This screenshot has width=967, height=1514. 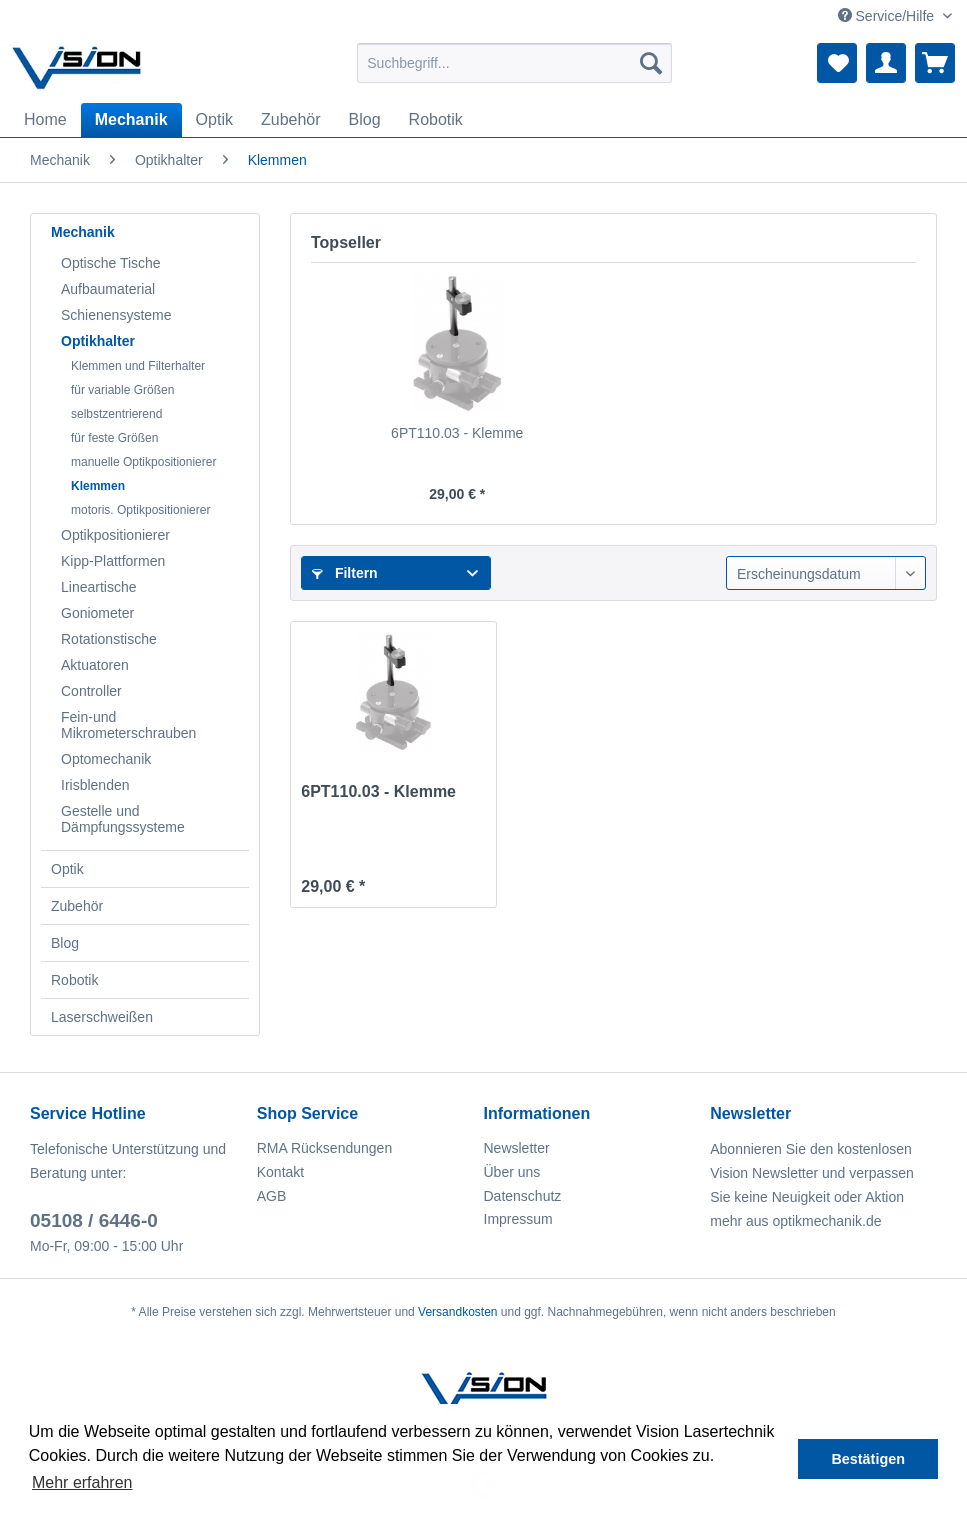 What do you see at coordinates (512, 1172) in the screenshot?
I see `Über uns` at bounding box center [512, 1172].